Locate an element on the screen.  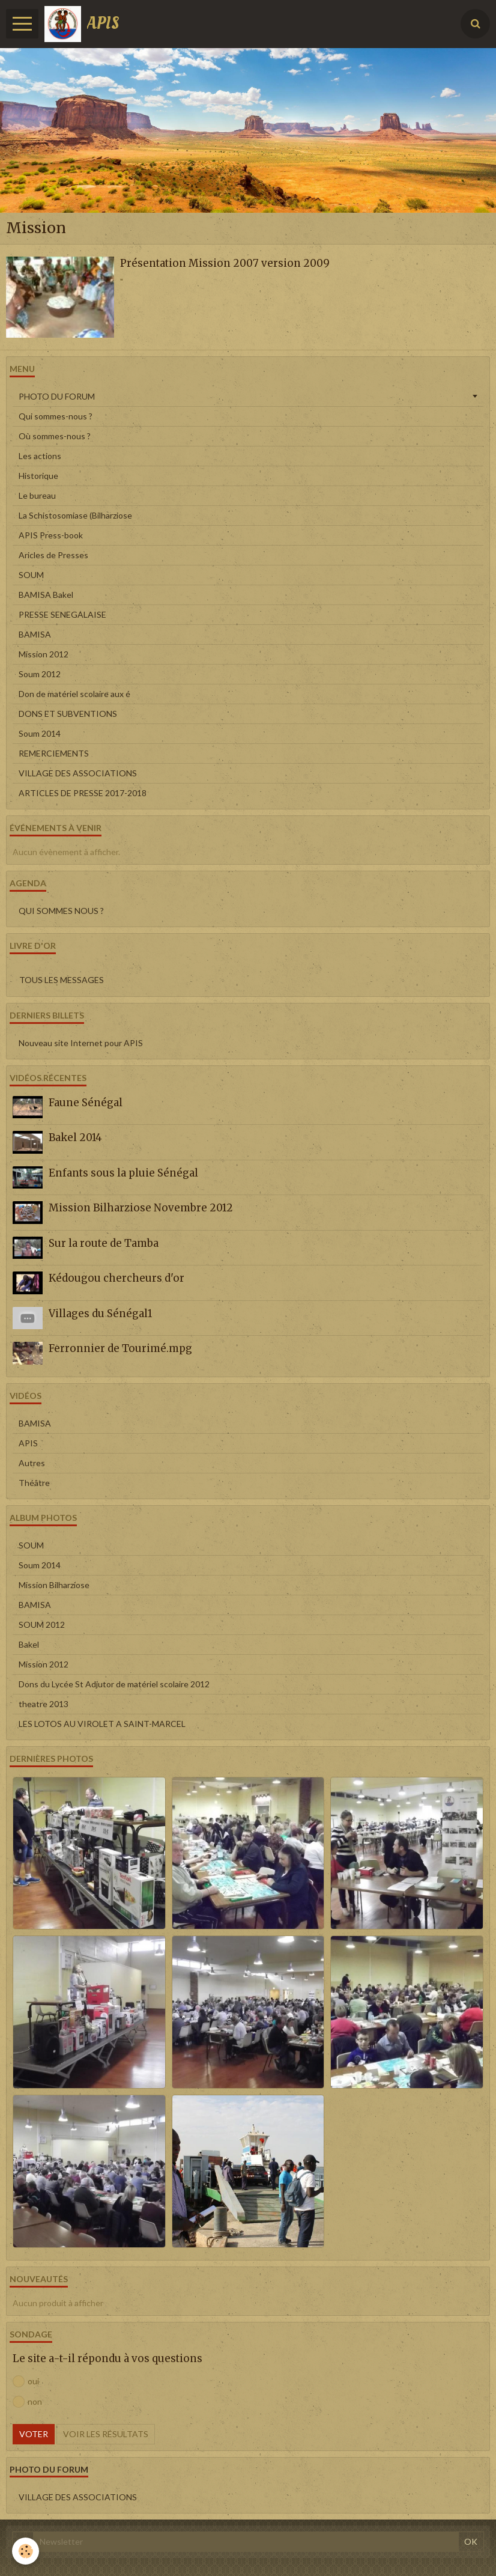
Autres is located at coordinates (32, 1463).